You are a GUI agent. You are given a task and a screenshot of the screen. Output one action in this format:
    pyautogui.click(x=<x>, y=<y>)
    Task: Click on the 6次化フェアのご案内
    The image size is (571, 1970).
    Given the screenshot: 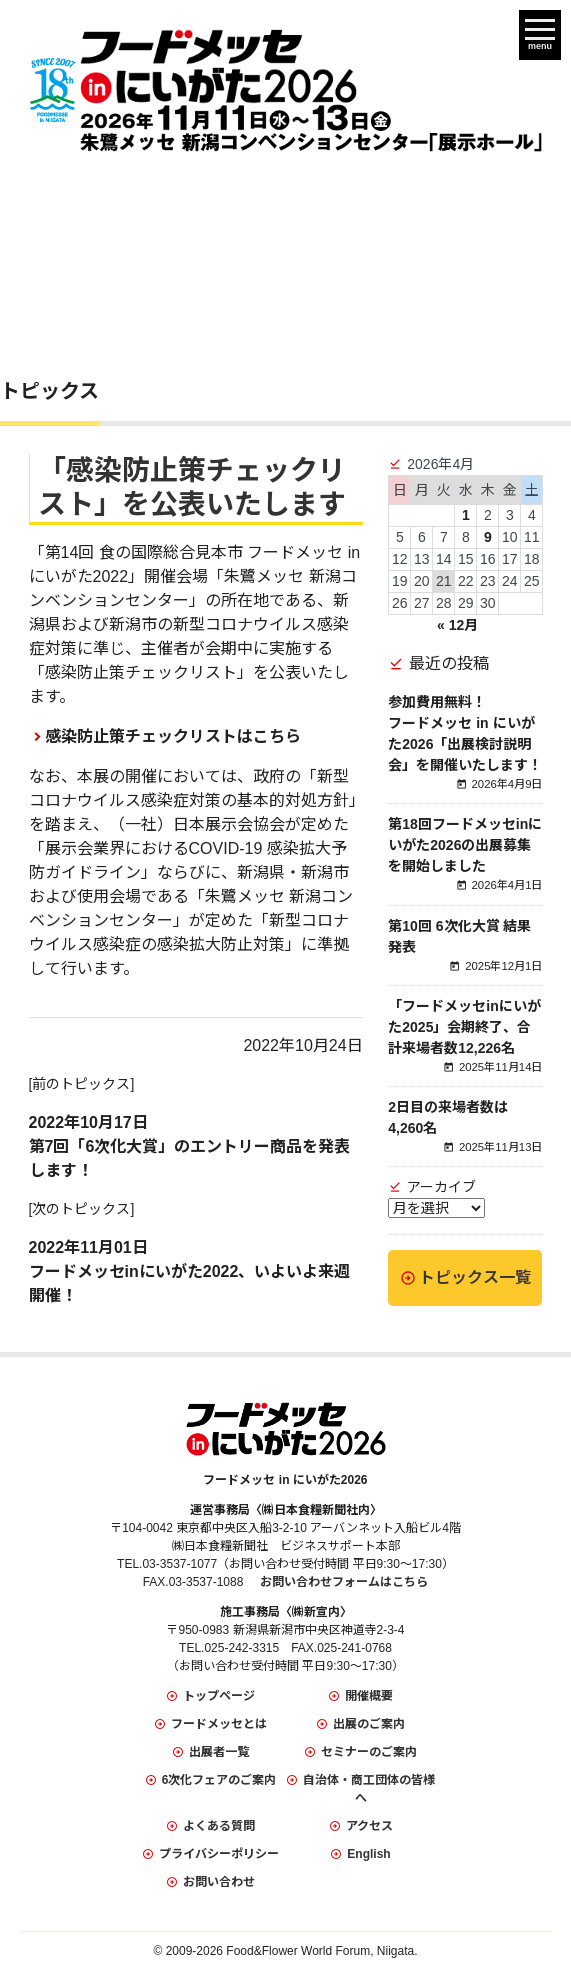 What is the action you would take?
    pyautogui.click(x=219, y=1780)
    